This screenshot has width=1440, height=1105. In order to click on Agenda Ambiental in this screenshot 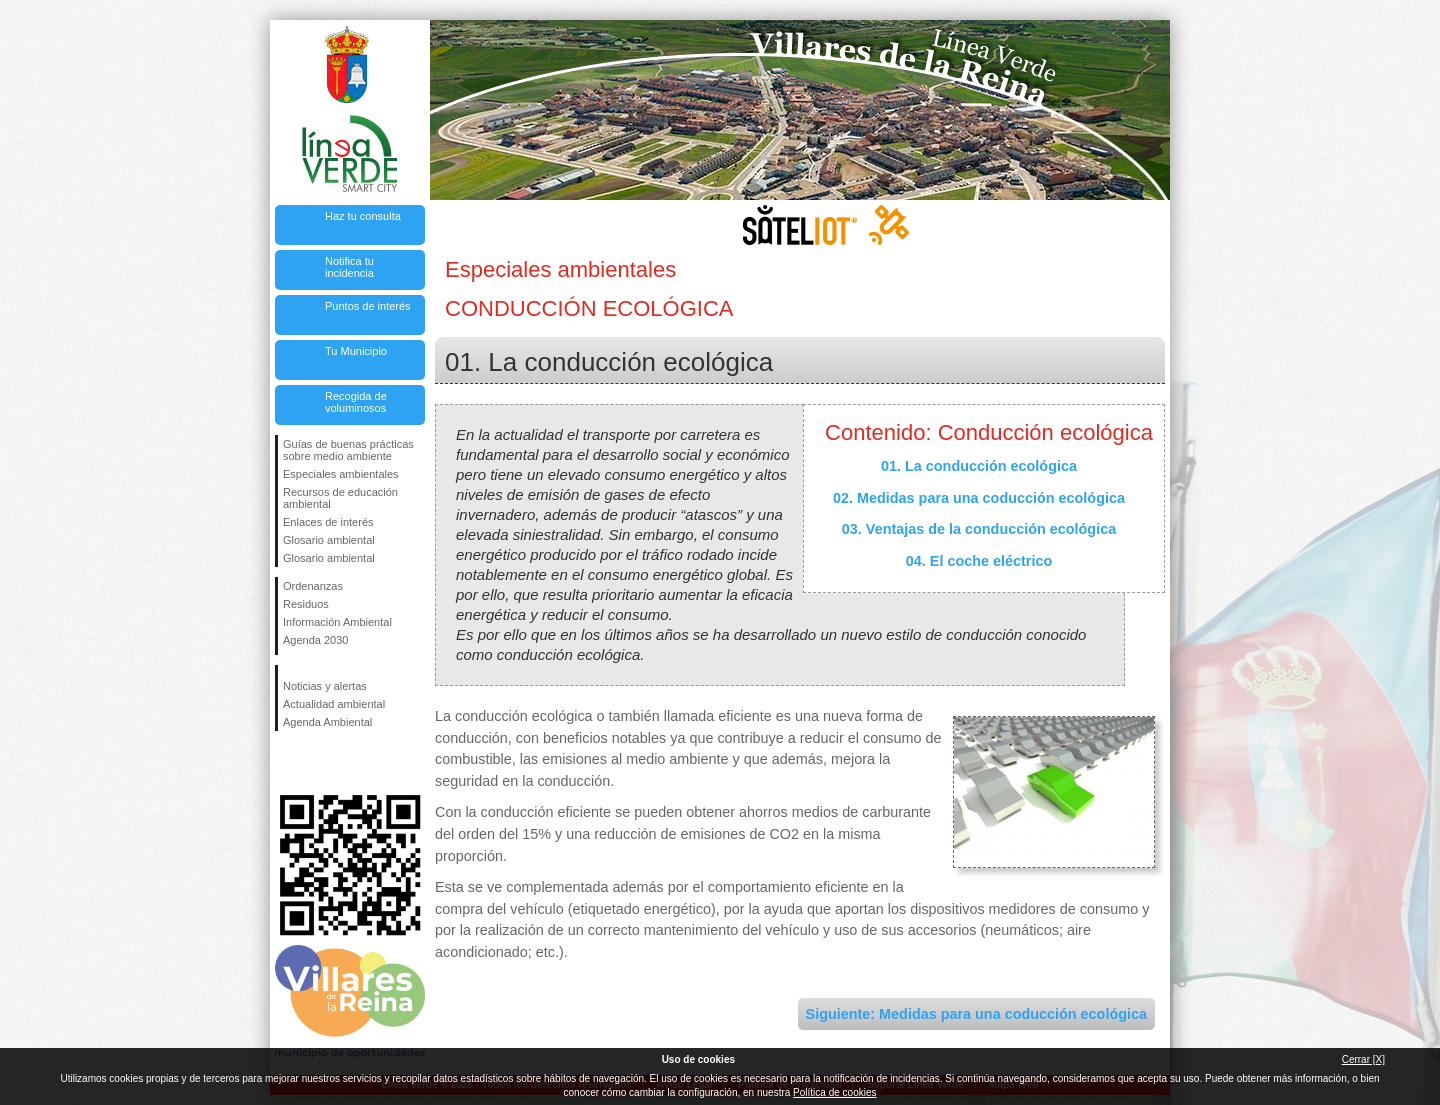, I will do `click(327, 722)`.